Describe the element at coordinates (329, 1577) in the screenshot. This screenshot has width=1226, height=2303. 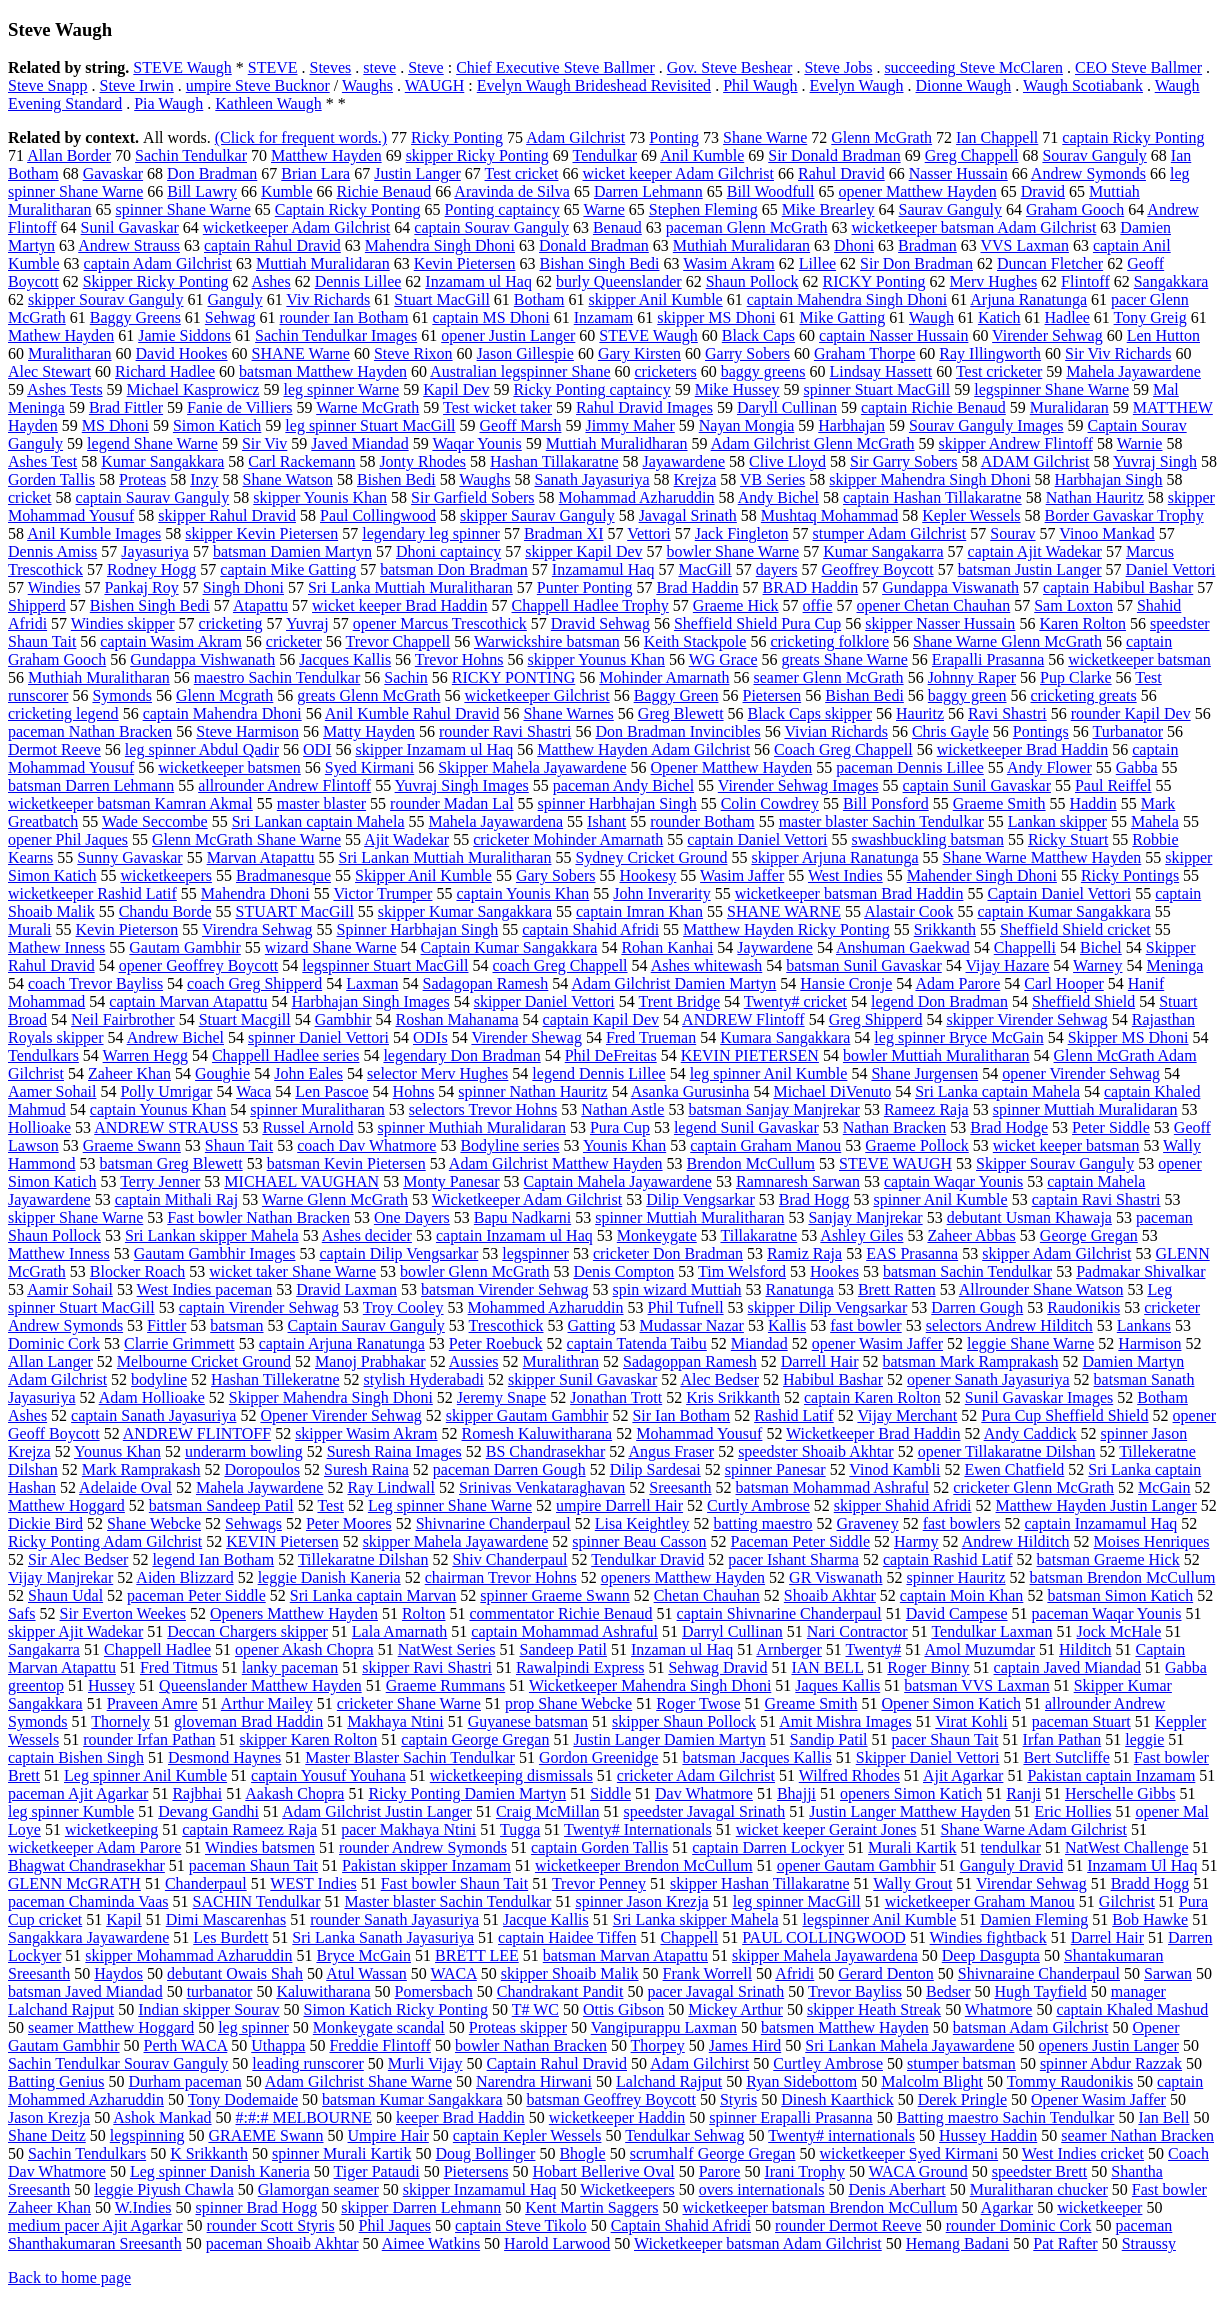
I see `leggie Danish Kaneria` at that location.